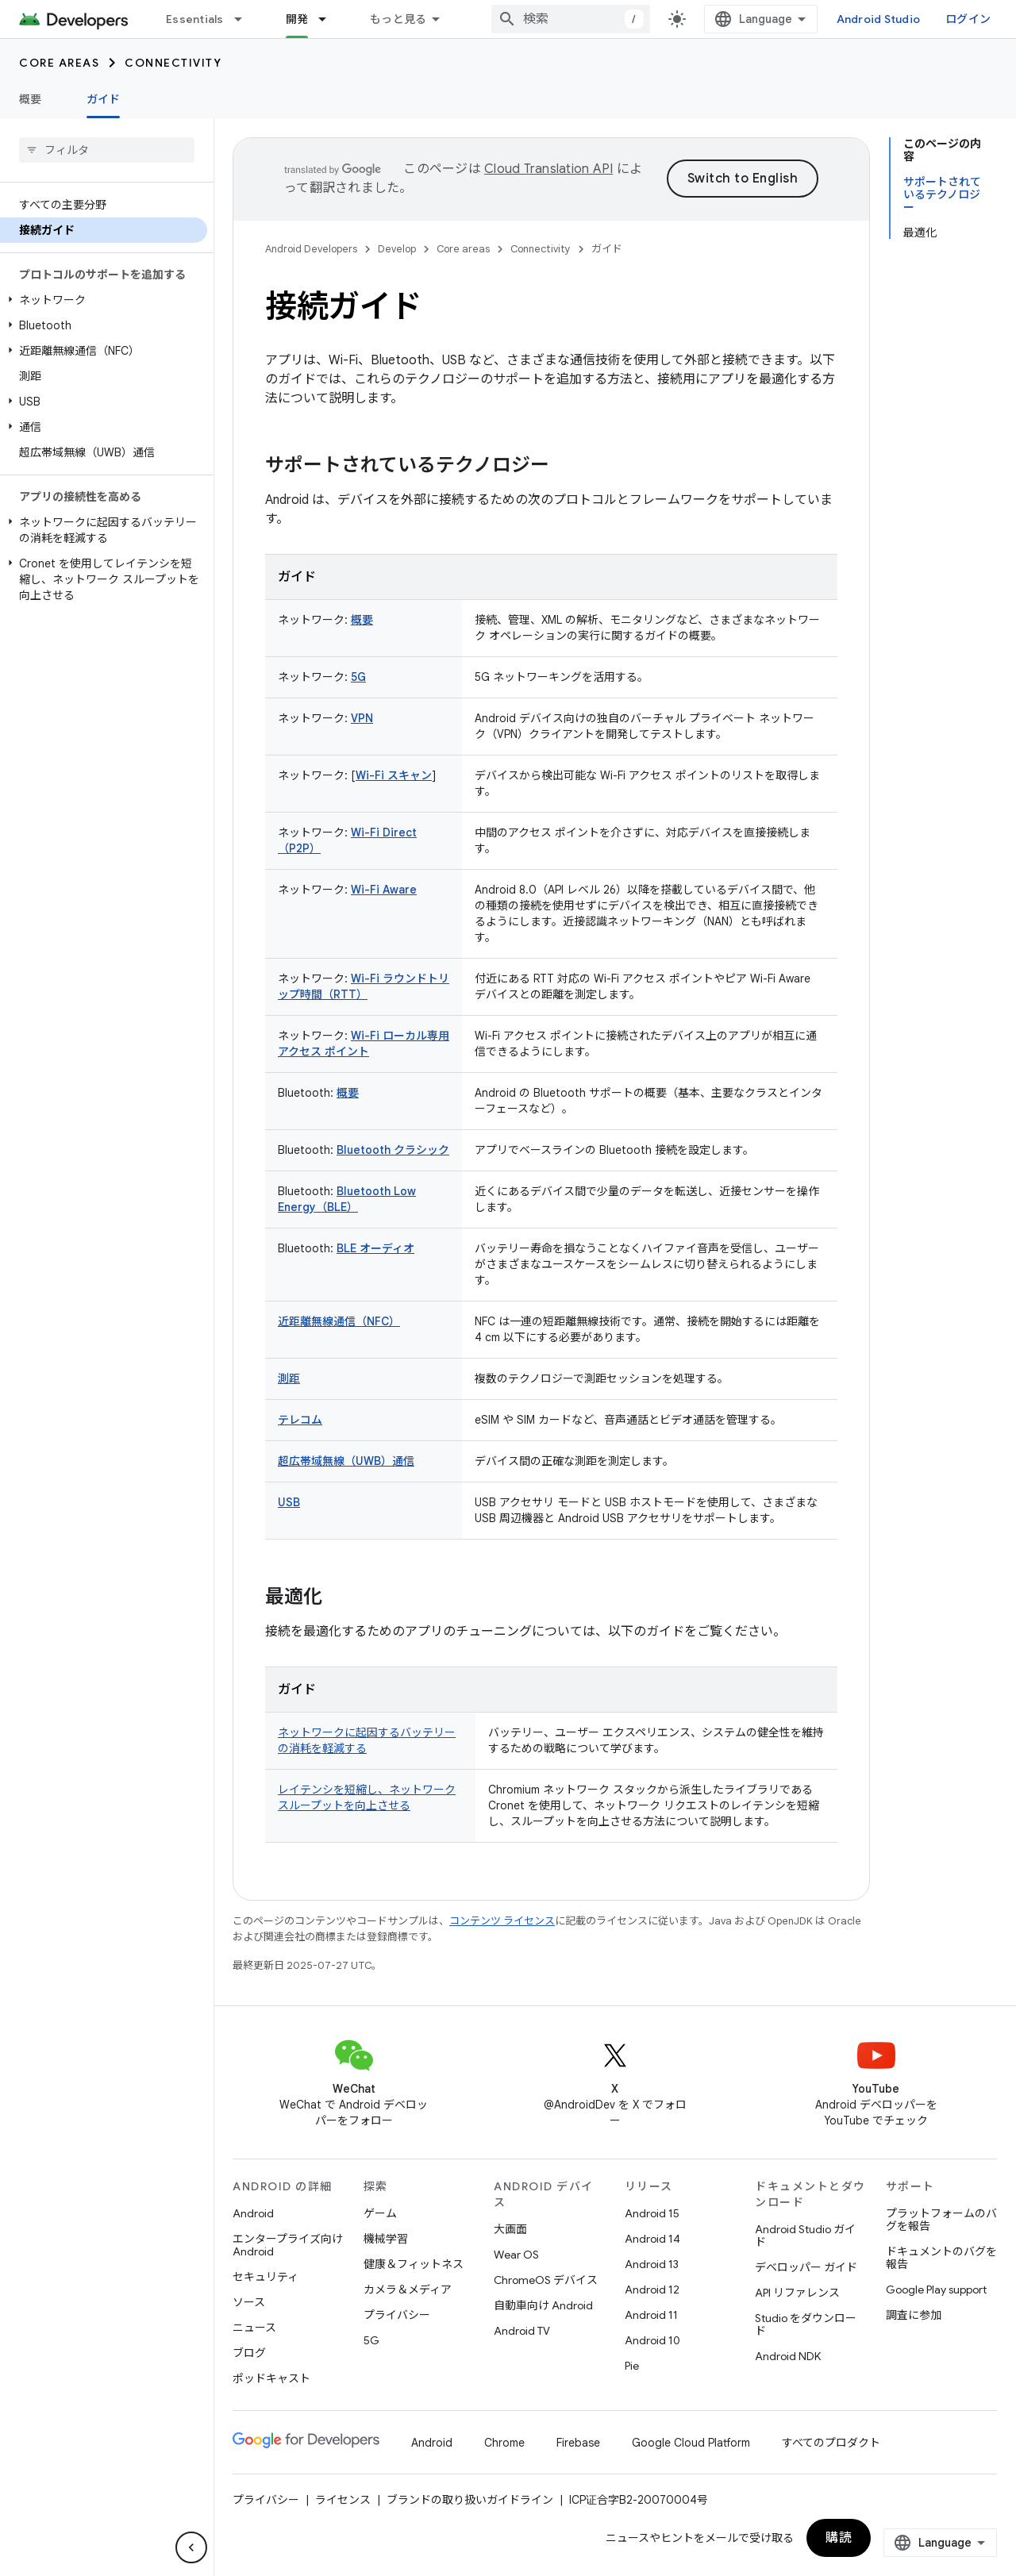 The width and height of the screenshot is (1016, 2576). I want to click on Google Play support, so click(936, 2289).